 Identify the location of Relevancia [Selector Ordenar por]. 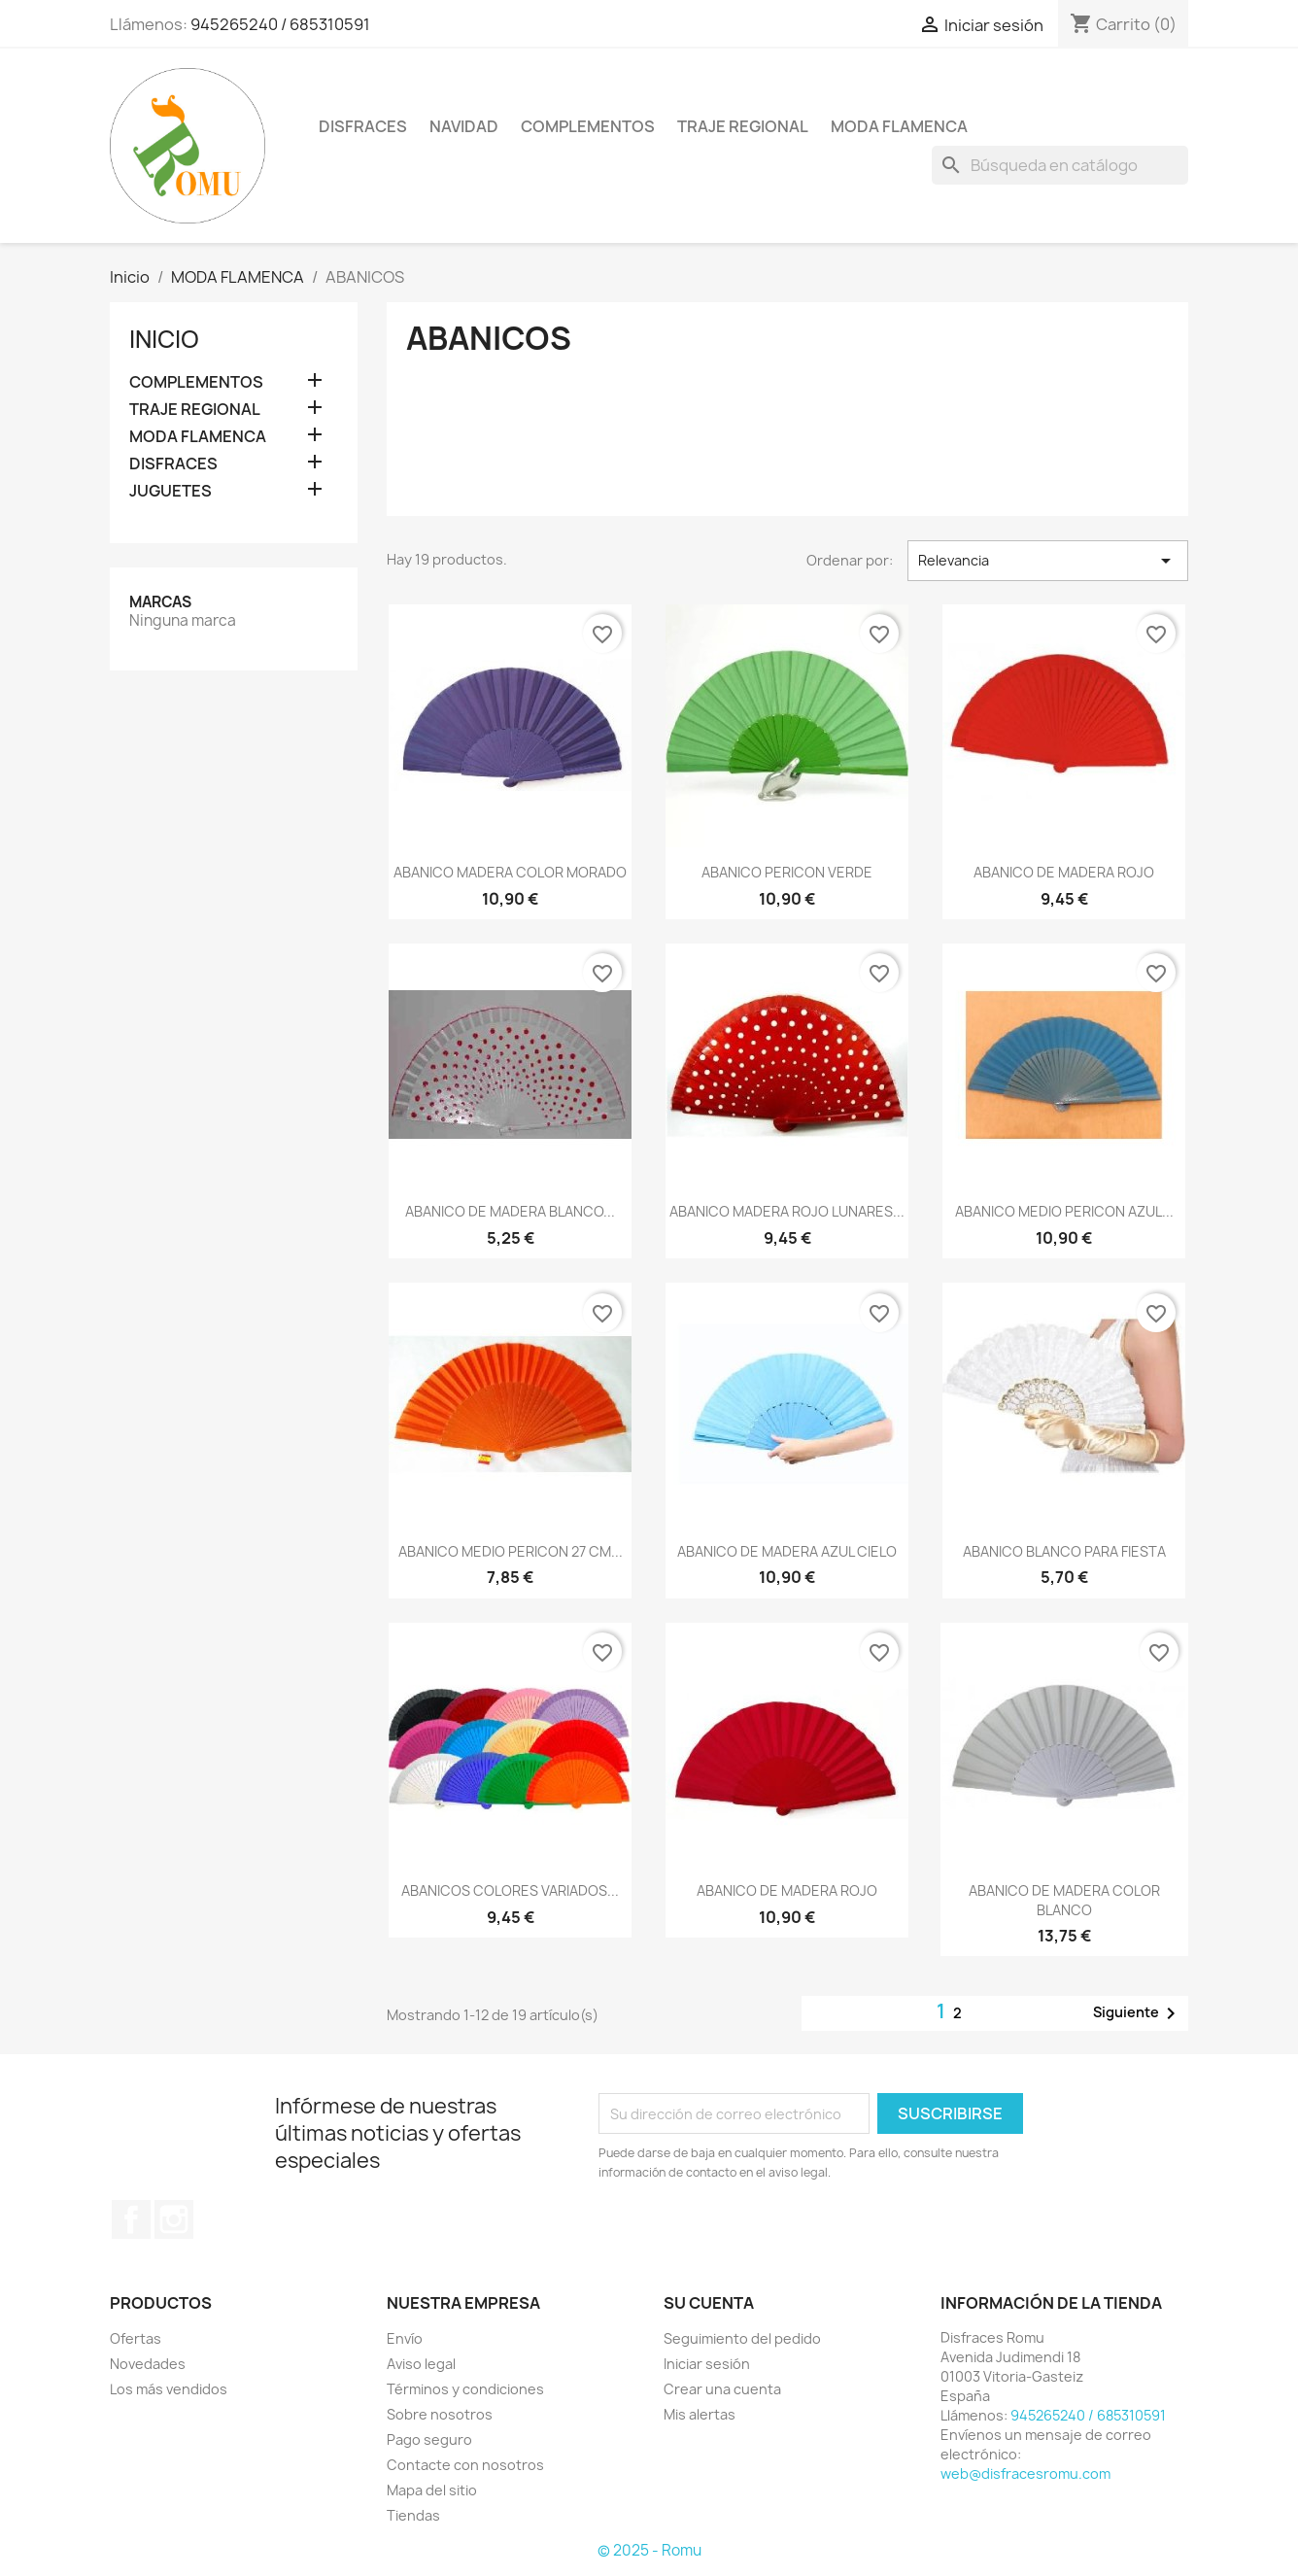
(1048, 560).